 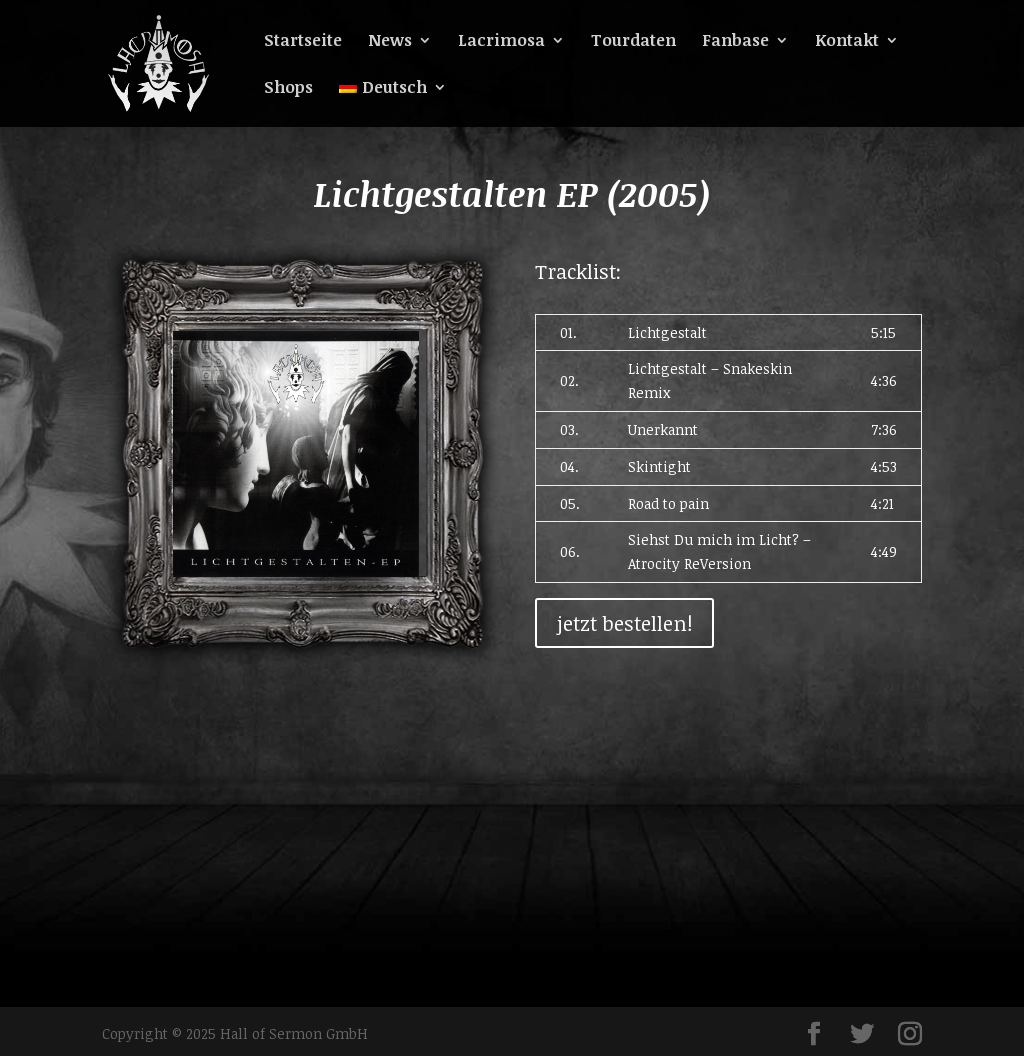 What do you see at coordinates (288, 89) in the screenshot?
I see `Shops` at bounding box center [288, 89].